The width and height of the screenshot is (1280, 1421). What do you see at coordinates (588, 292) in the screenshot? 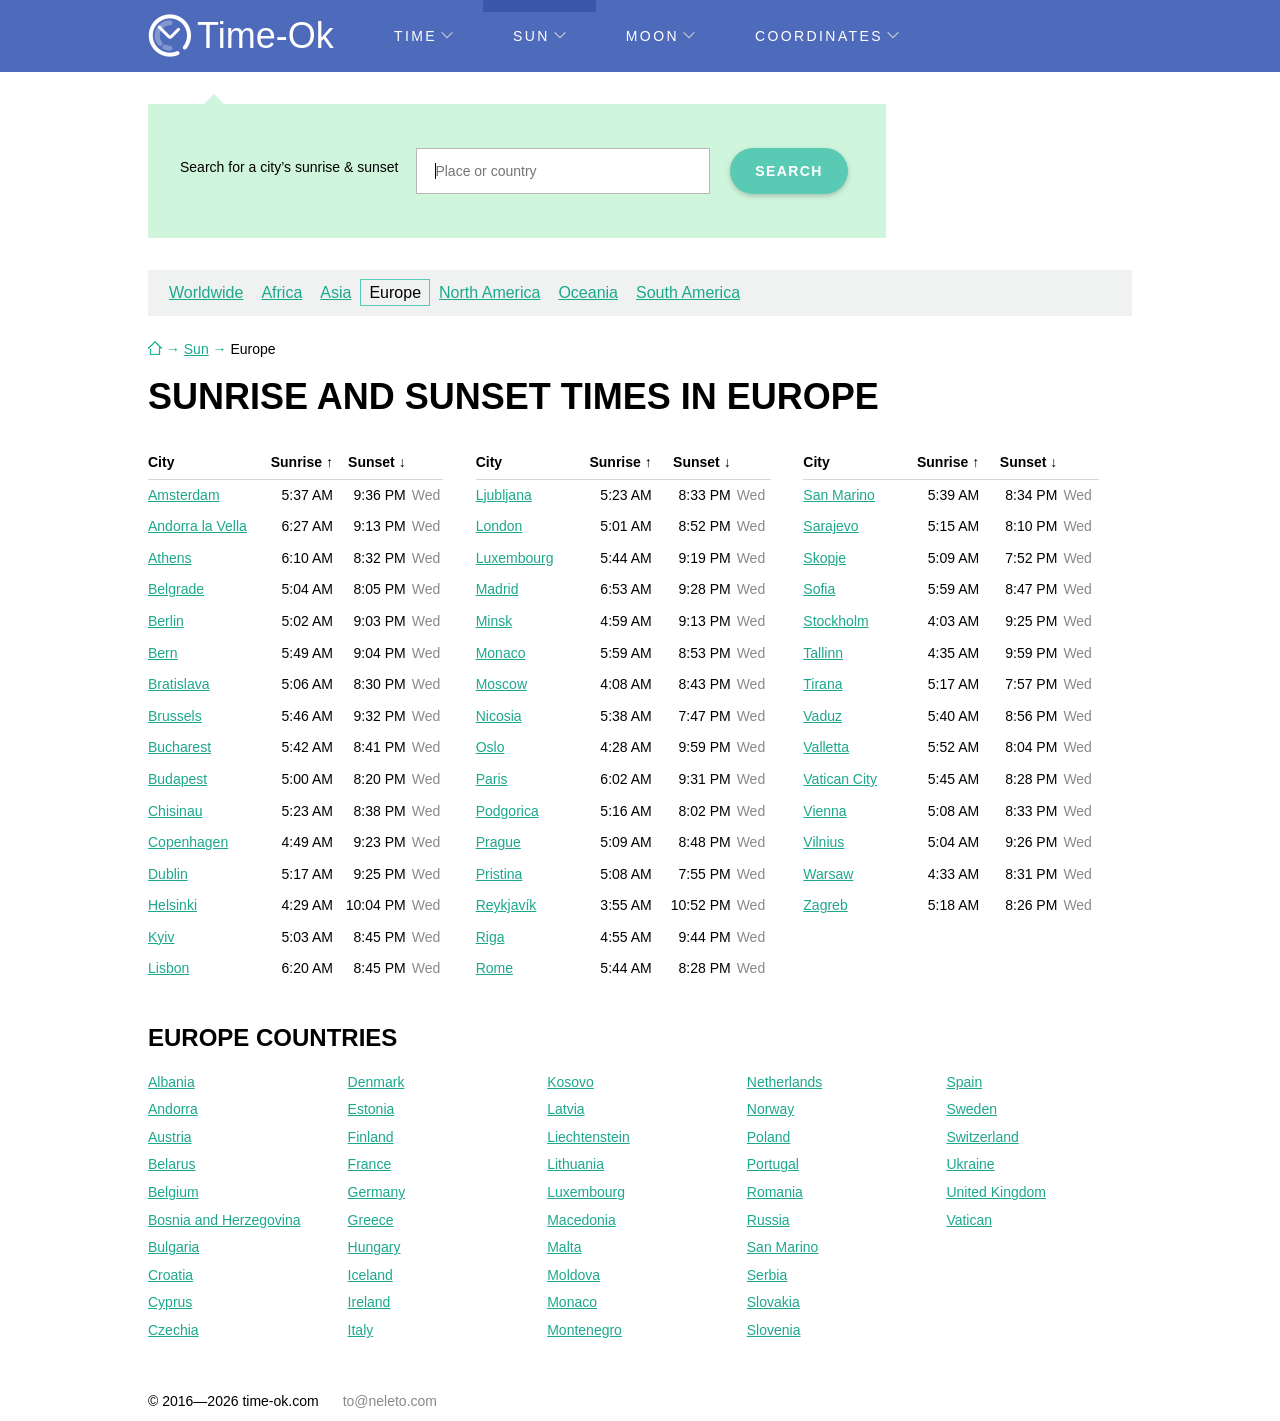
I see `Oceania` at bounding box center [588, 292].